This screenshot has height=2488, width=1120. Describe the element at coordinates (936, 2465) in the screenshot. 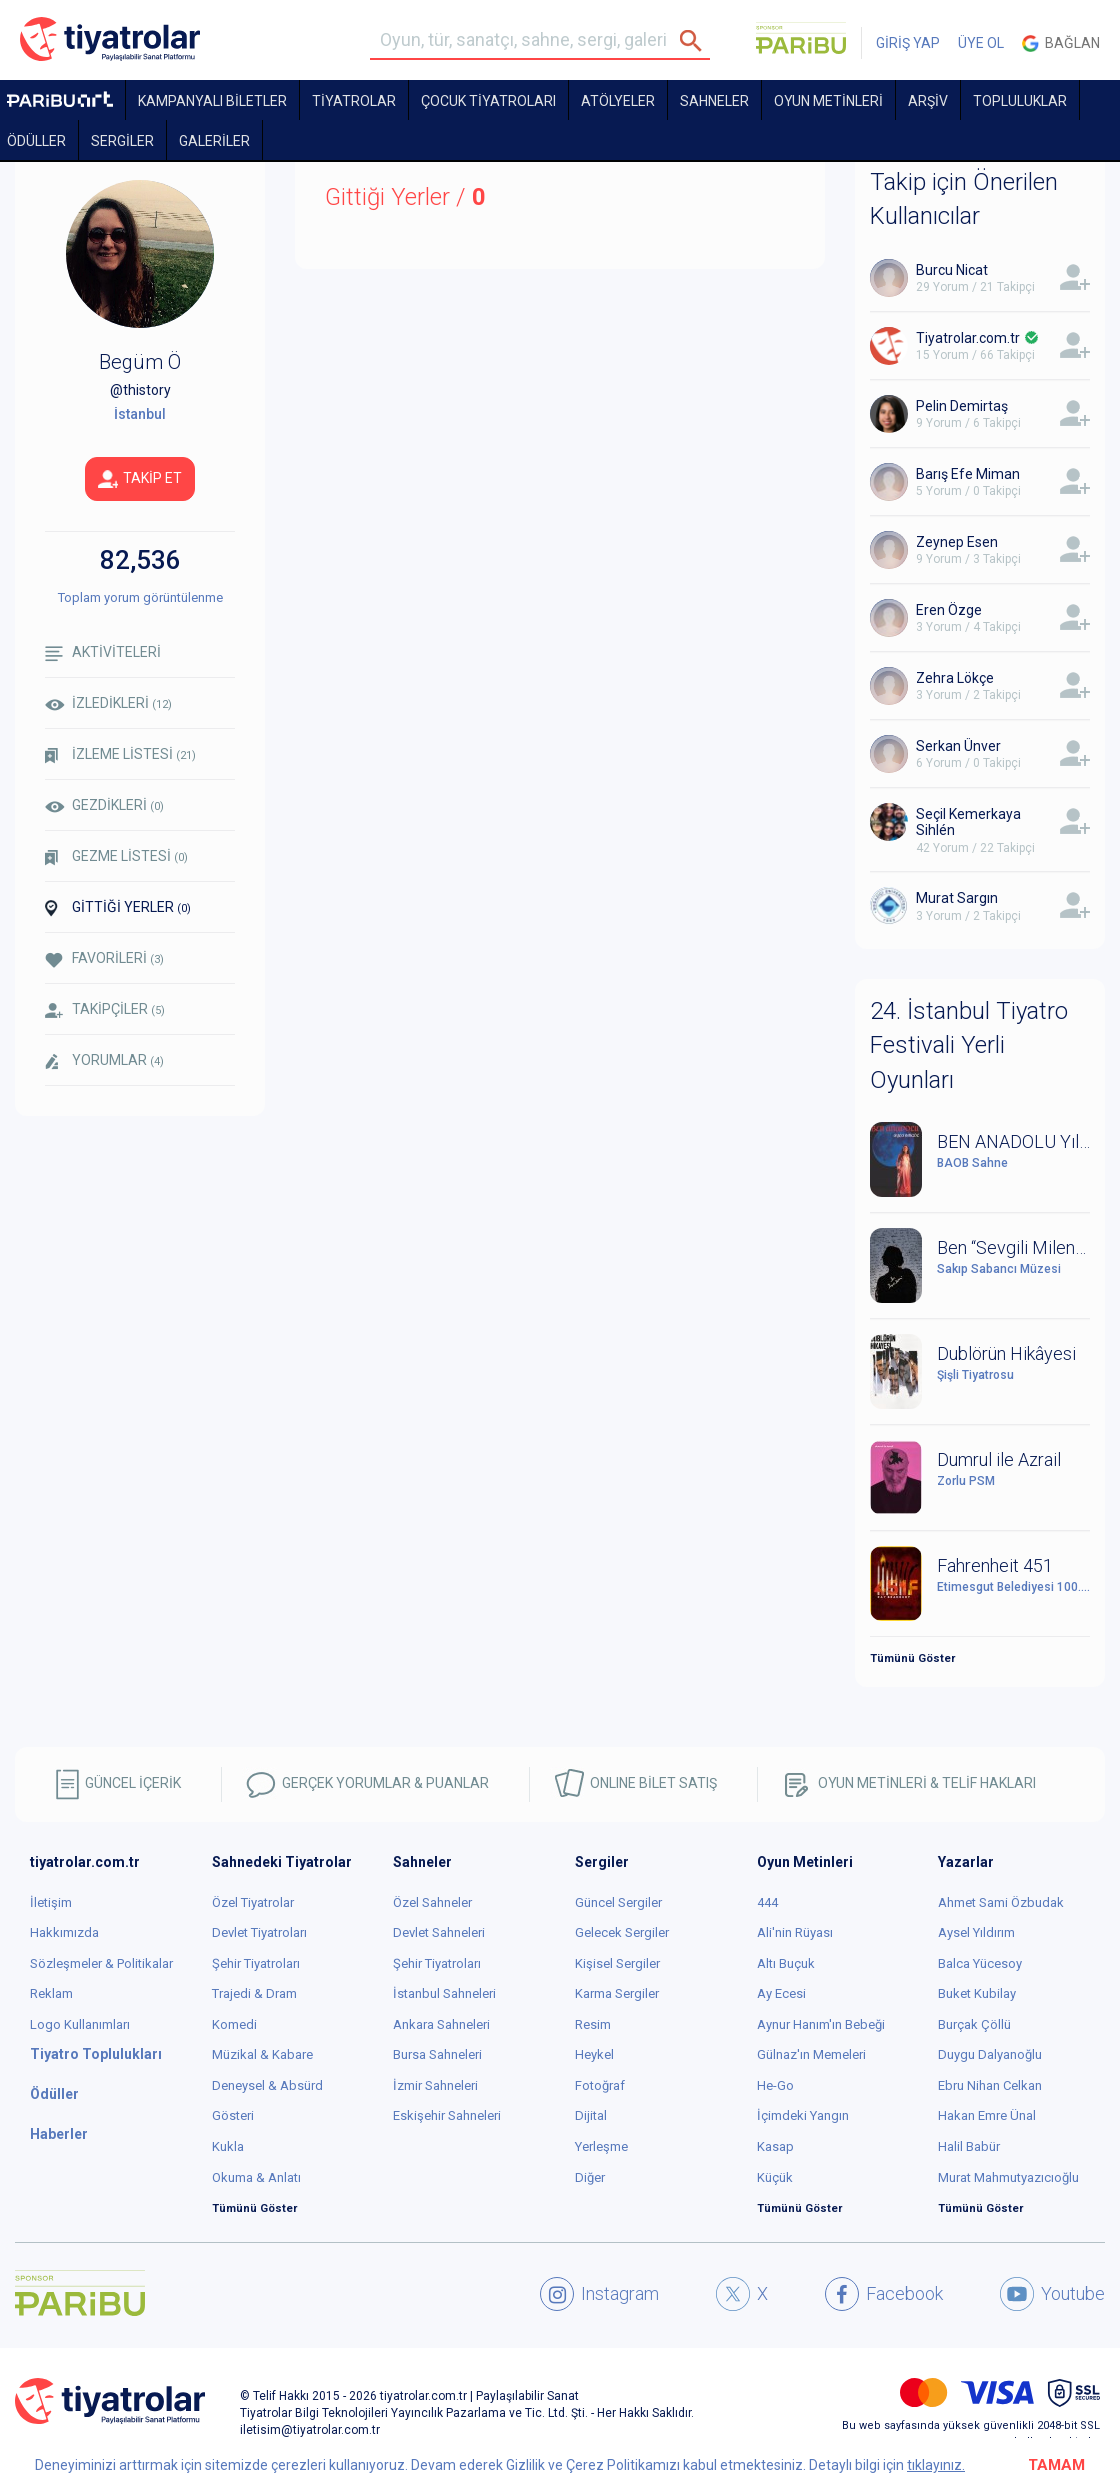

I see `tıklayınız.` at that location.